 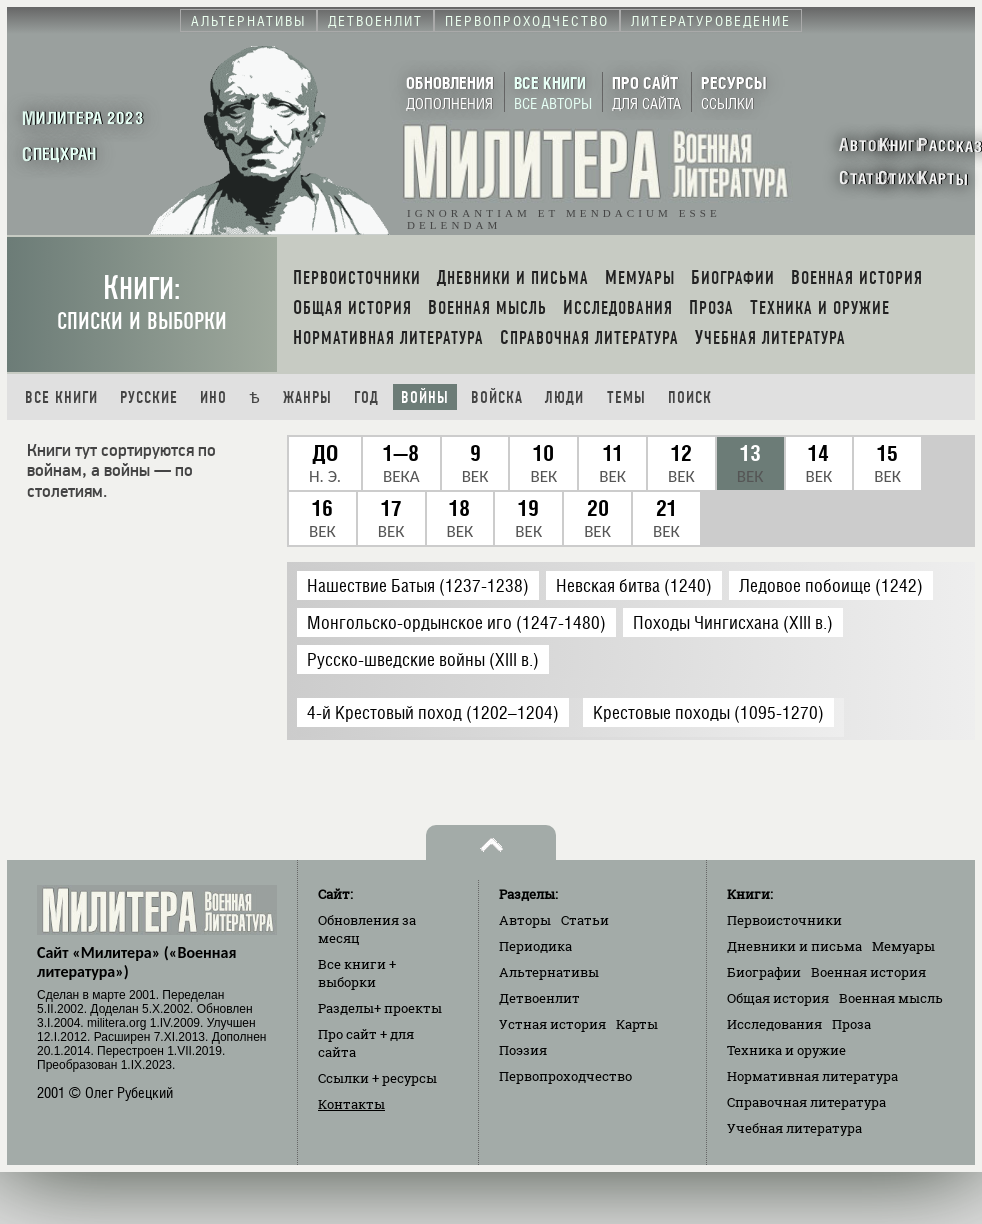 What do you see at coordinates (778, 998) in the screenshot?
I see `Общая история` at bounding box center [778, 998].